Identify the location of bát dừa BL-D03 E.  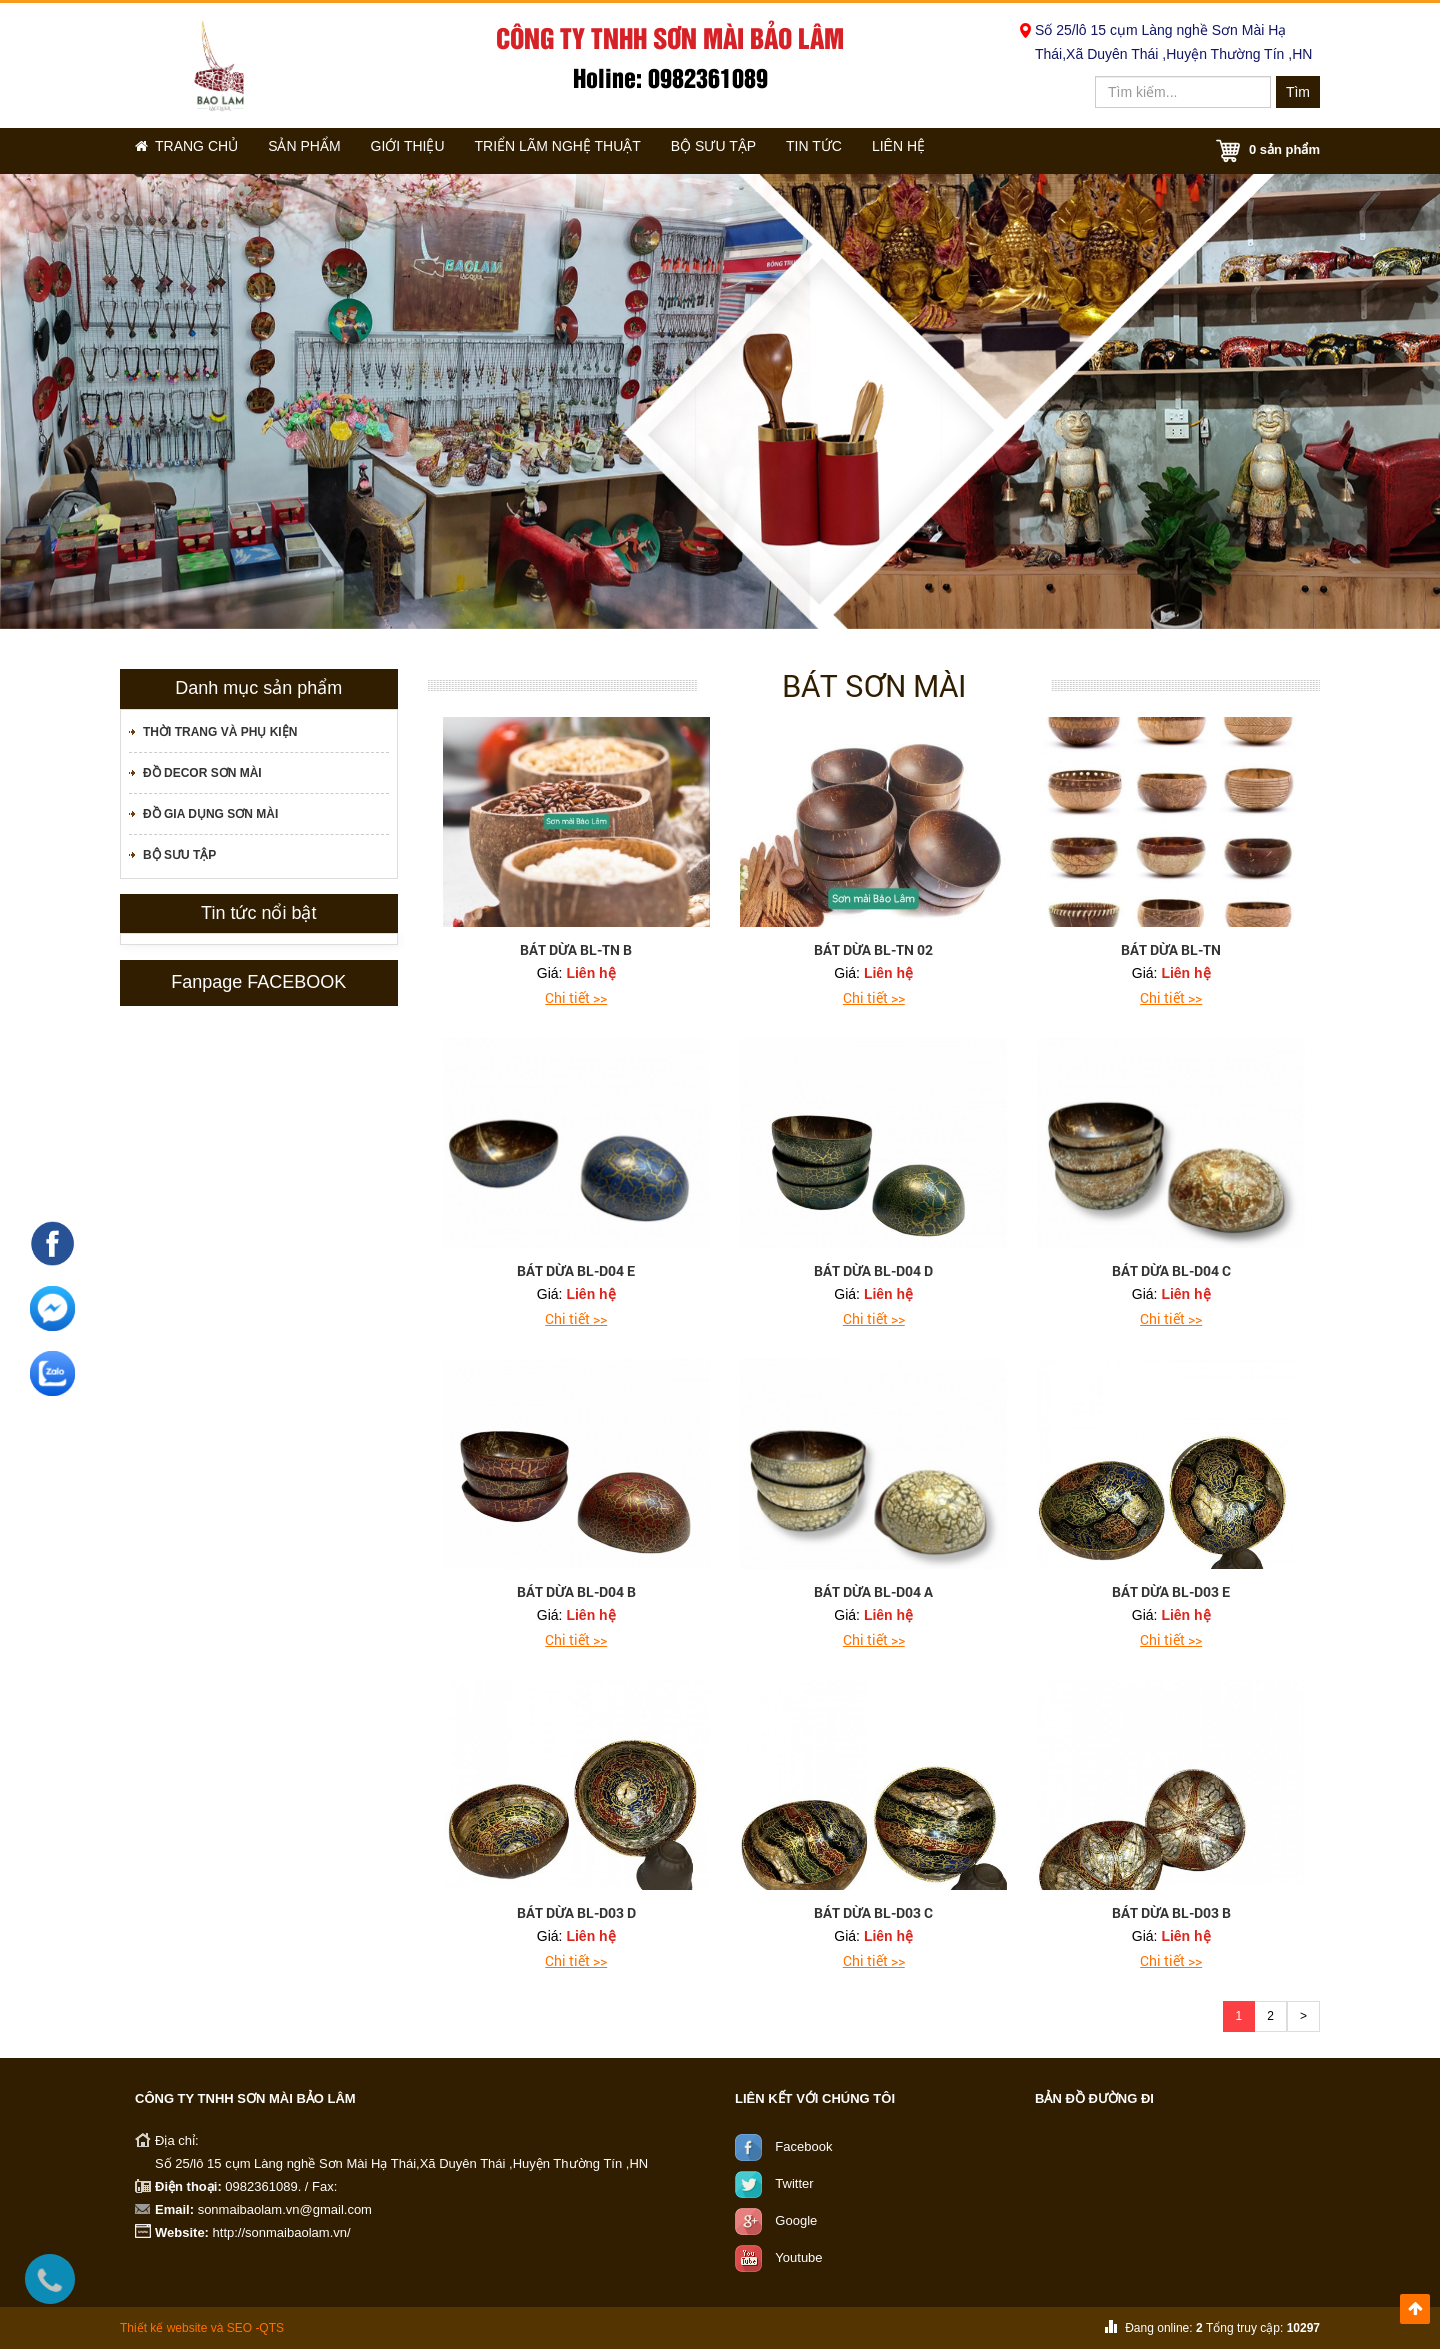
(1171, 1591).